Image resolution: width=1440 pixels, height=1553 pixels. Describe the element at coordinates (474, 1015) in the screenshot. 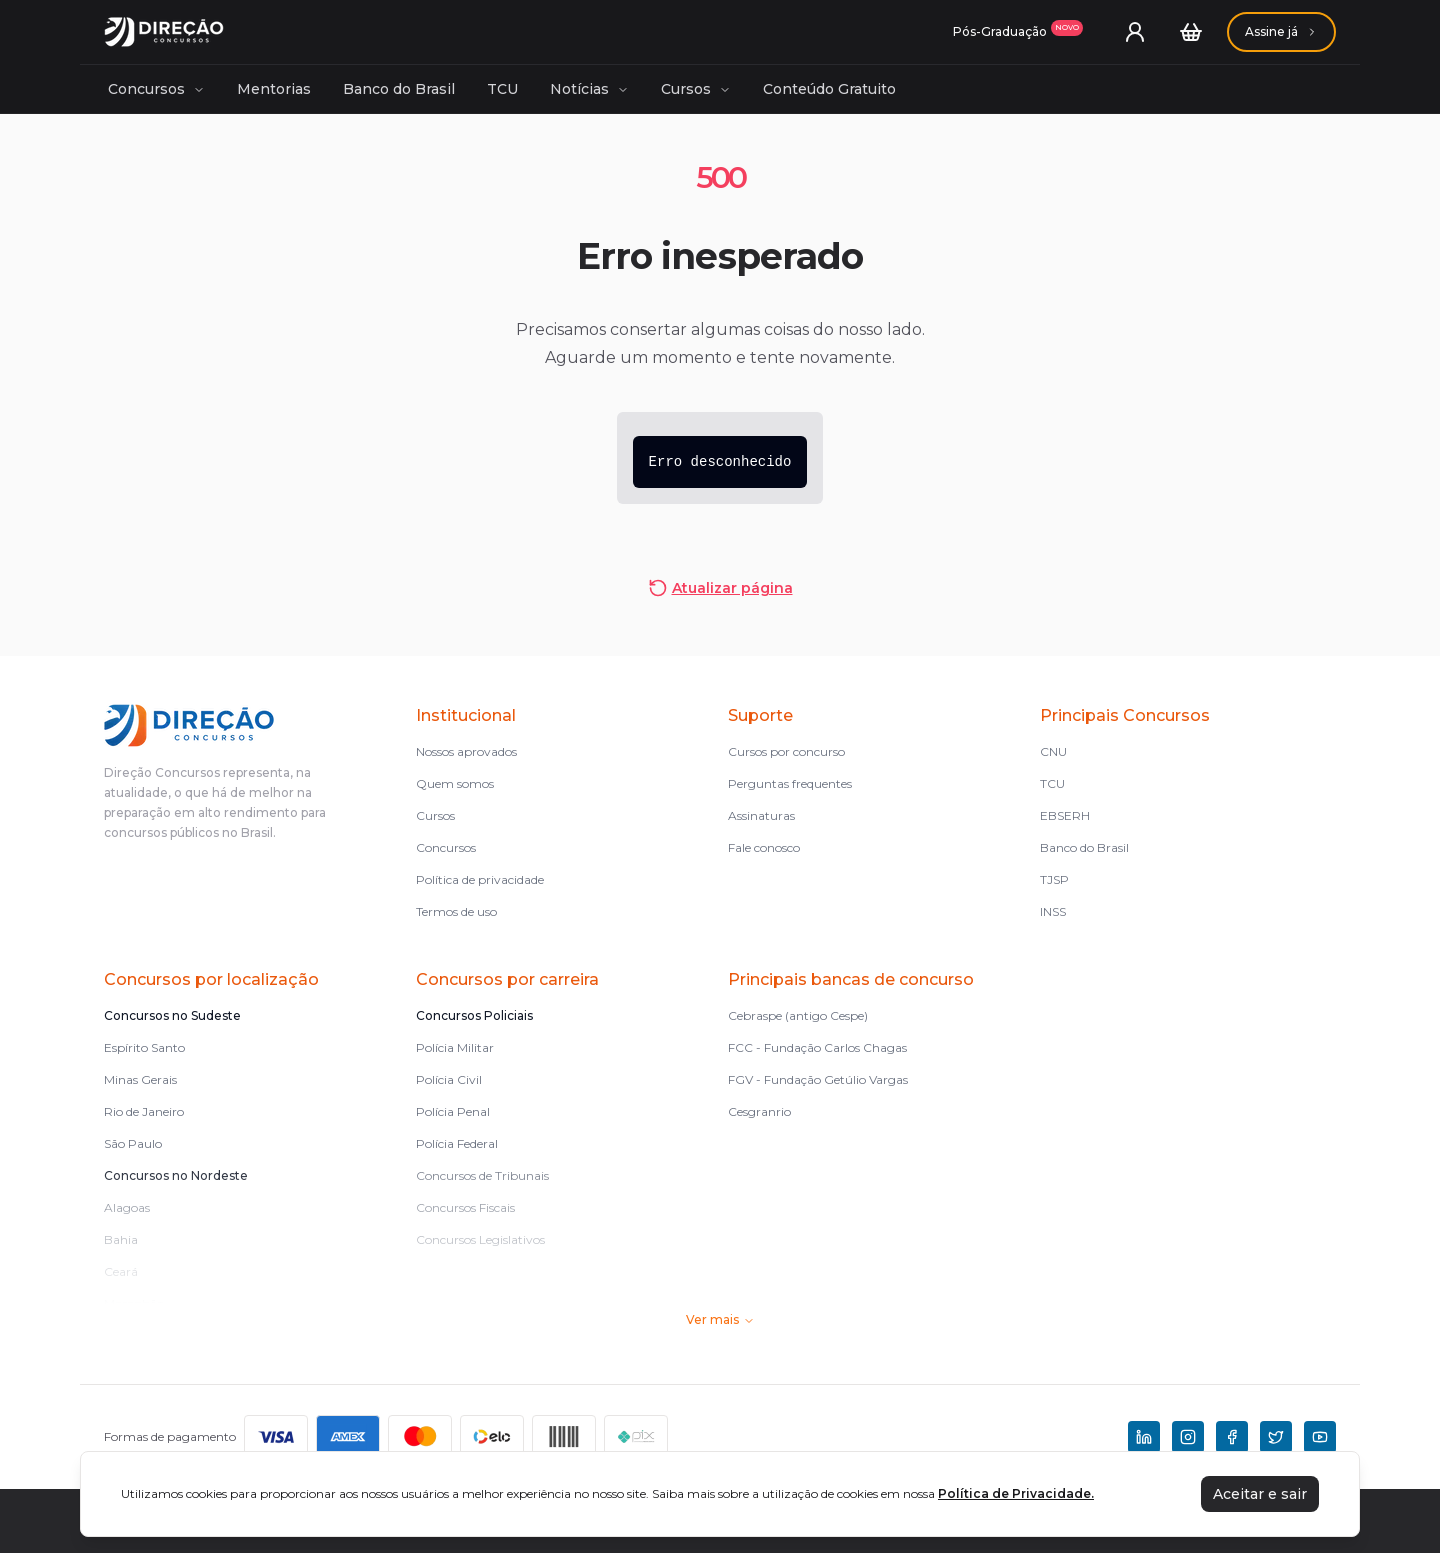

I see `Concursos Policiais` at that location.